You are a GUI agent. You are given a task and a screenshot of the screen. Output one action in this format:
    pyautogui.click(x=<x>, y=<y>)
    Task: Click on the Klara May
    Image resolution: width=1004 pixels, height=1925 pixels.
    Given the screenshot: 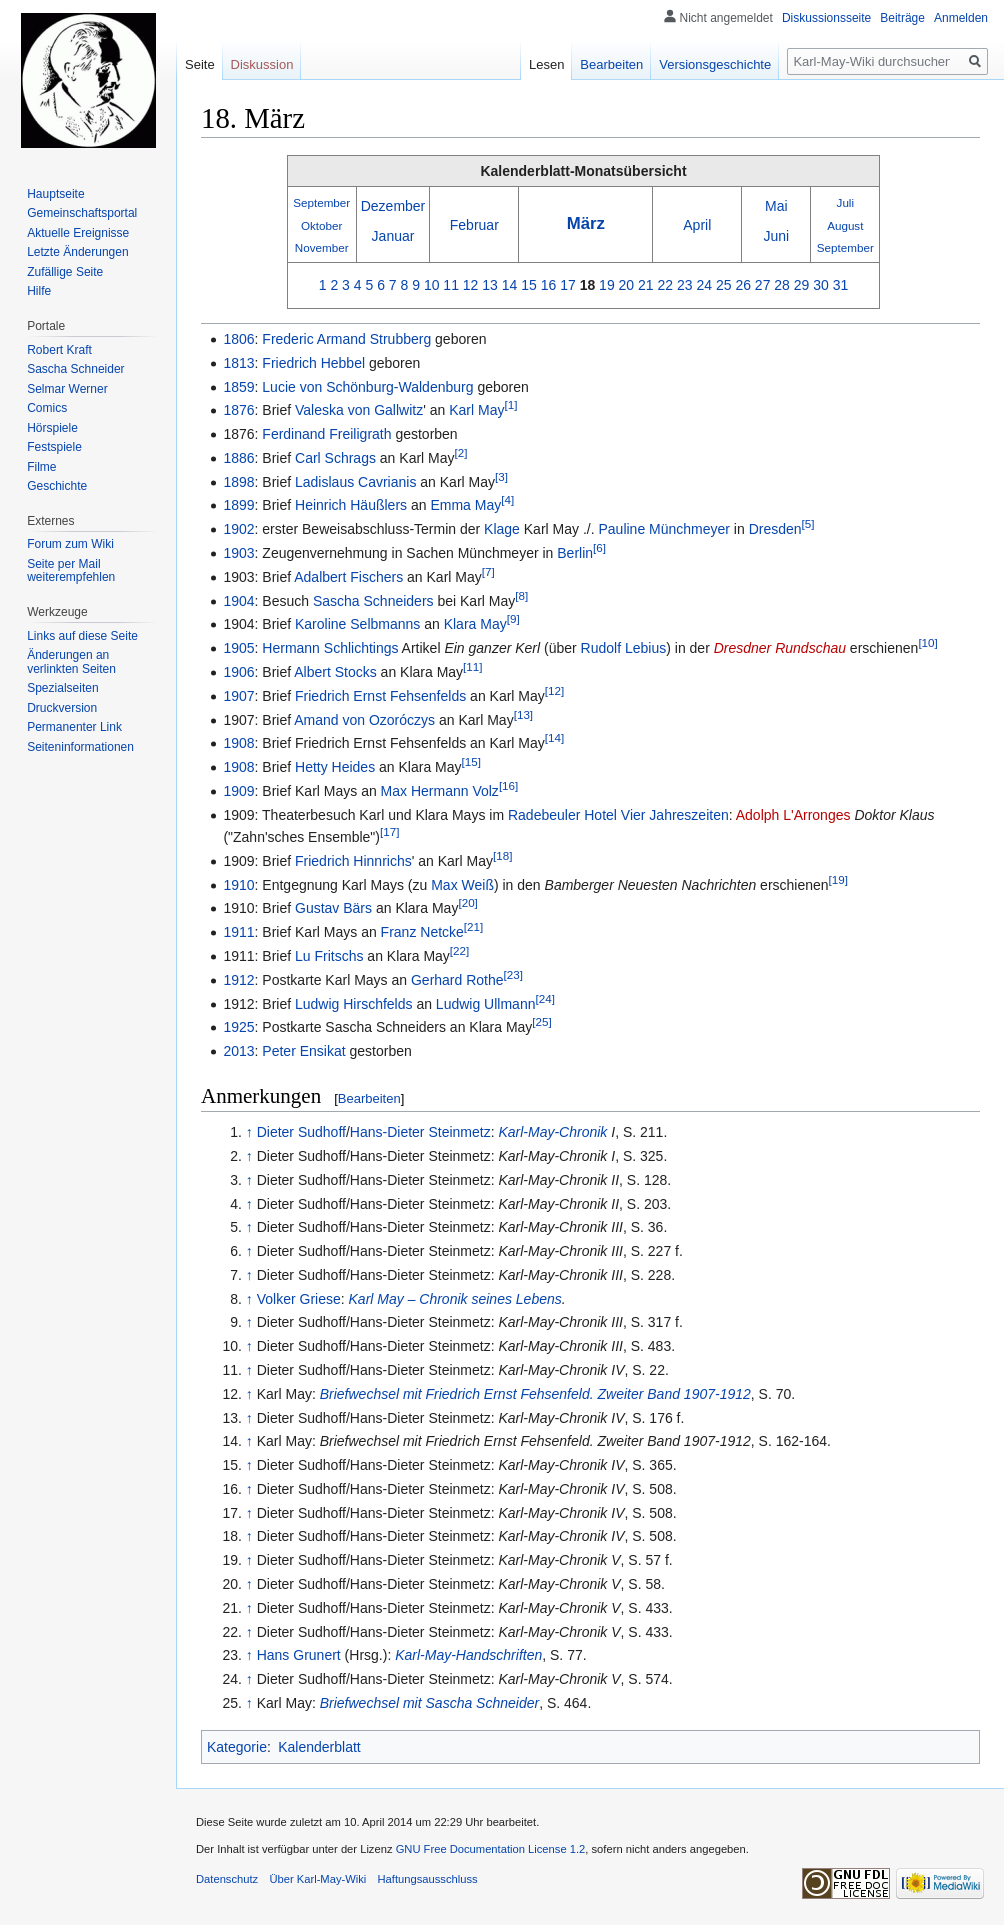 What is the action you would take?
    pyautogui.click(x=475, y=624)
    